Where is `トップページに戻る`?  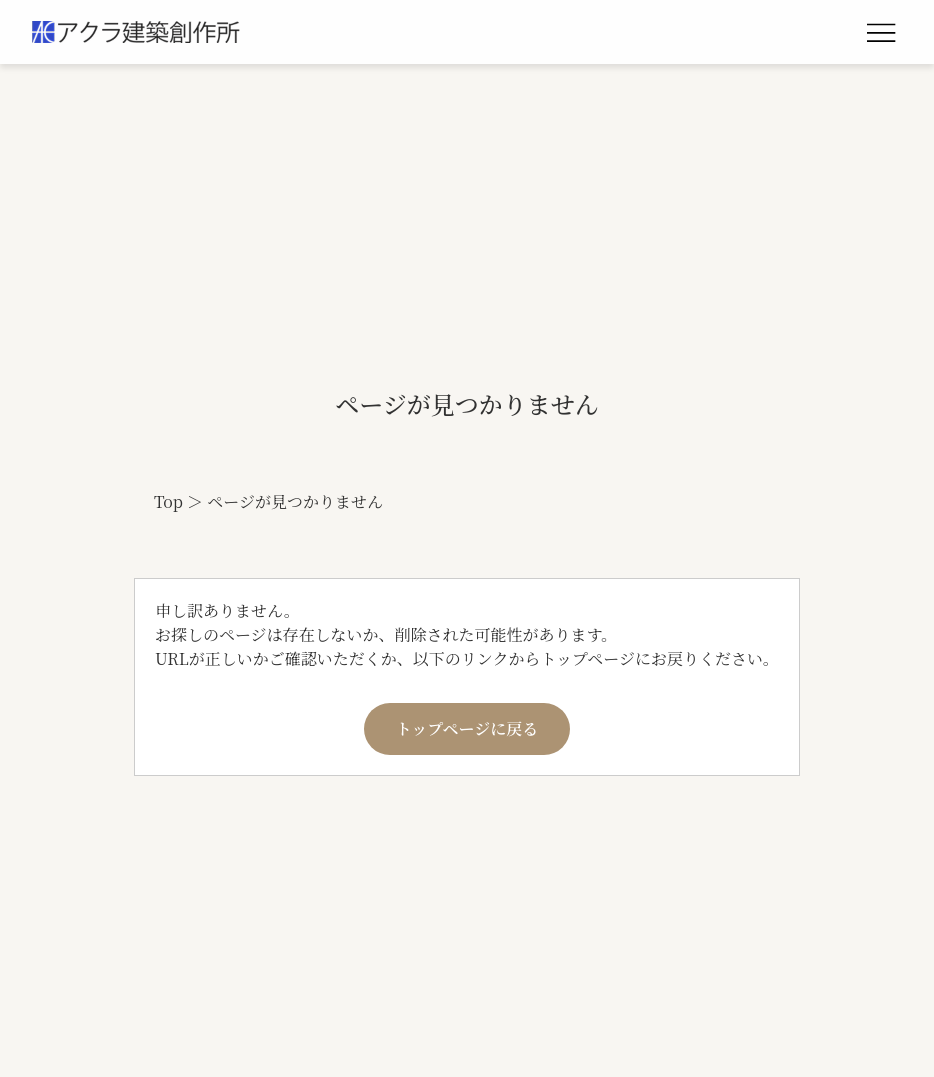 トップページに戻る is located at coordinates (467, 728).